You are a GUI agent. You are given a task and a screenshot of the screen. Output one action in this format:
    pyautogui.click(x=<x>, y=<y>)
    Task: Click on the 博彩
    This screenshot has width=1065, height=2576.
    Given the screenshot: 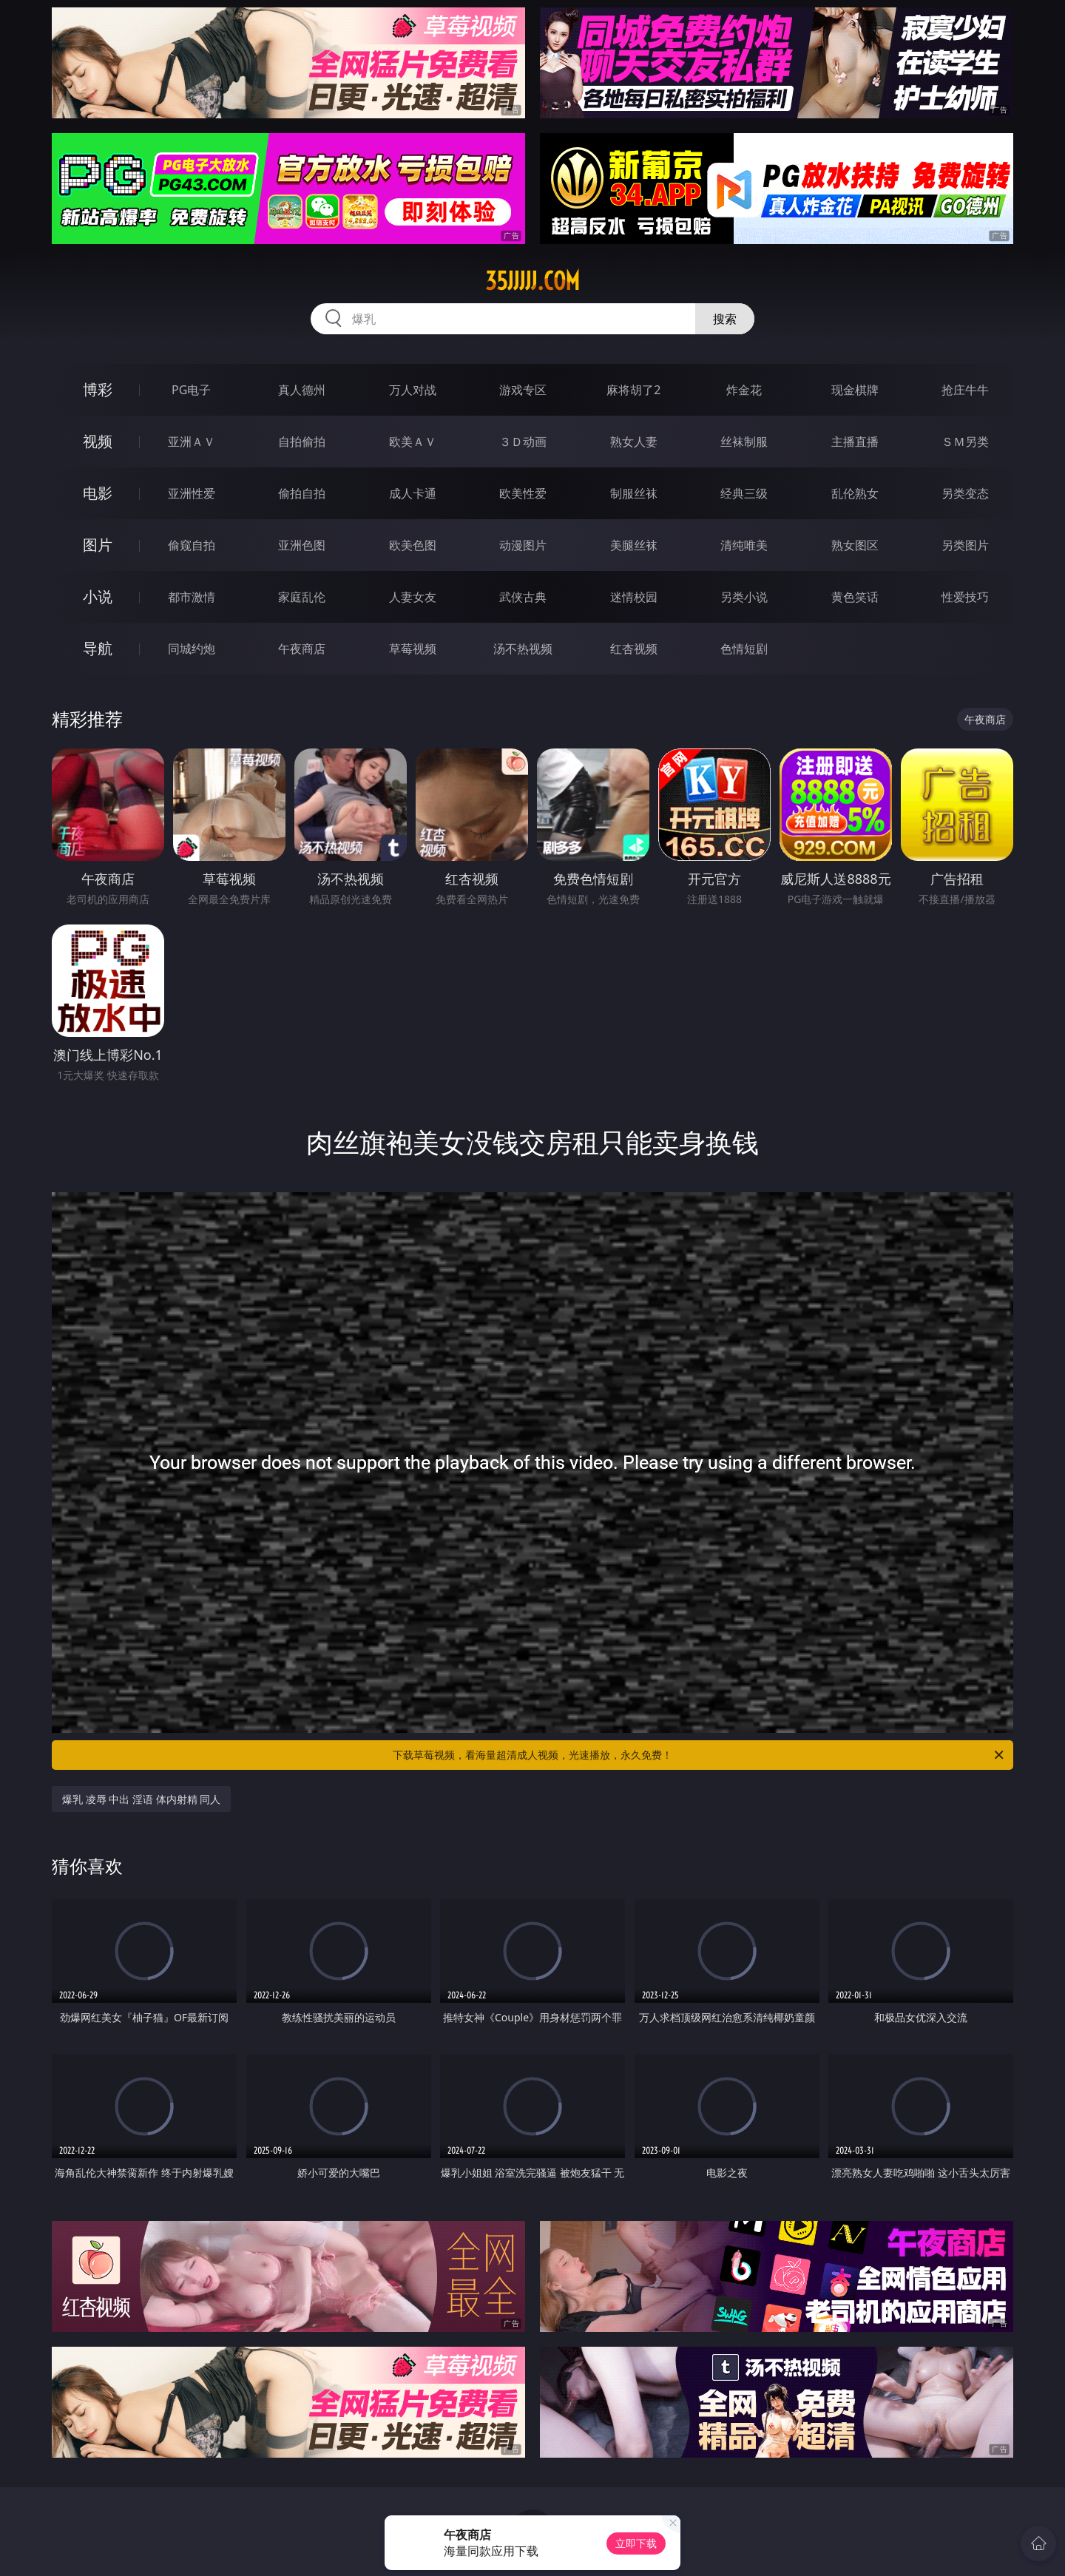 What is the action you would take?
    pyautogui.click(x=97, y=389)
    